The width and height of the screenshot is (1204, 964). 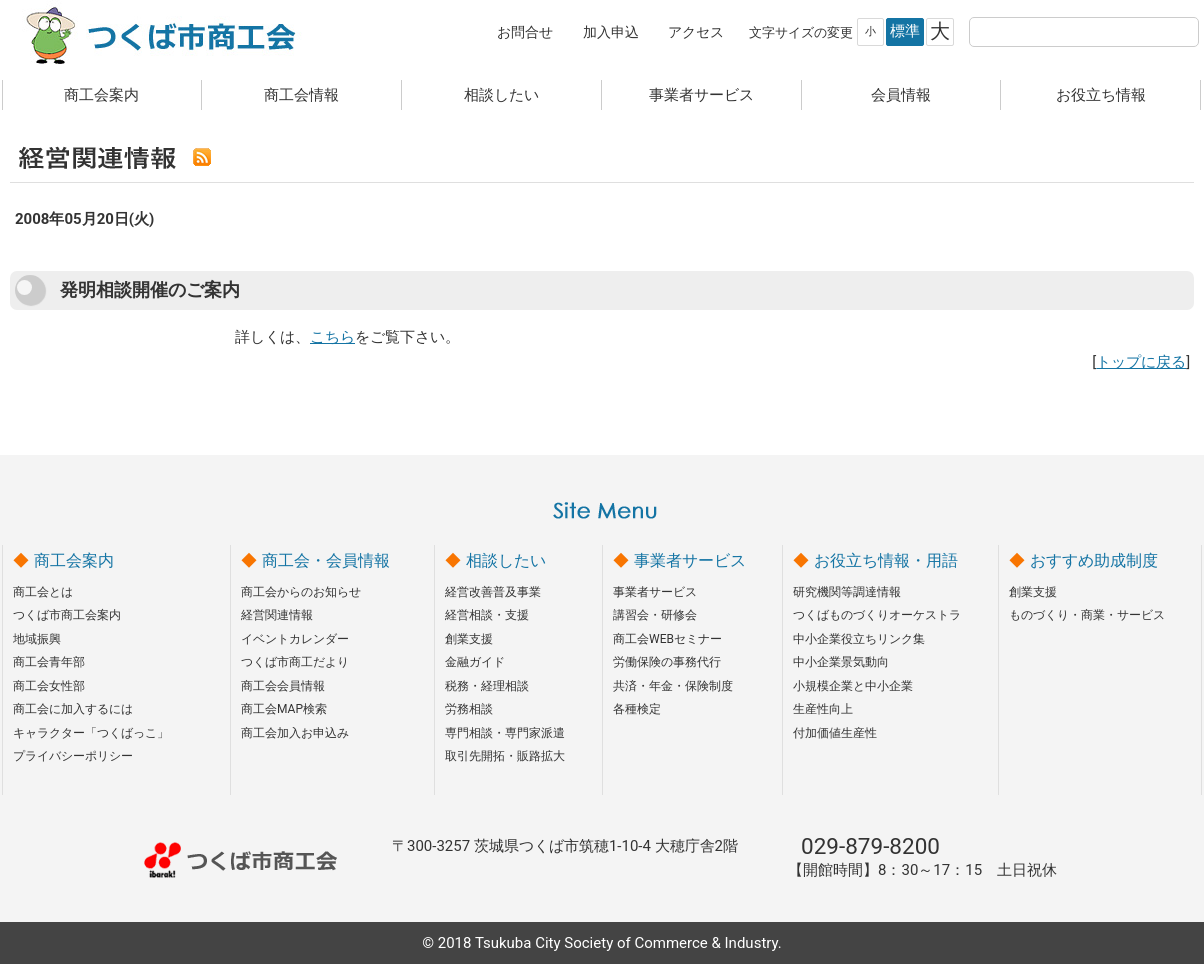 I want to click on 労務相談, so click(x=469, y=709).